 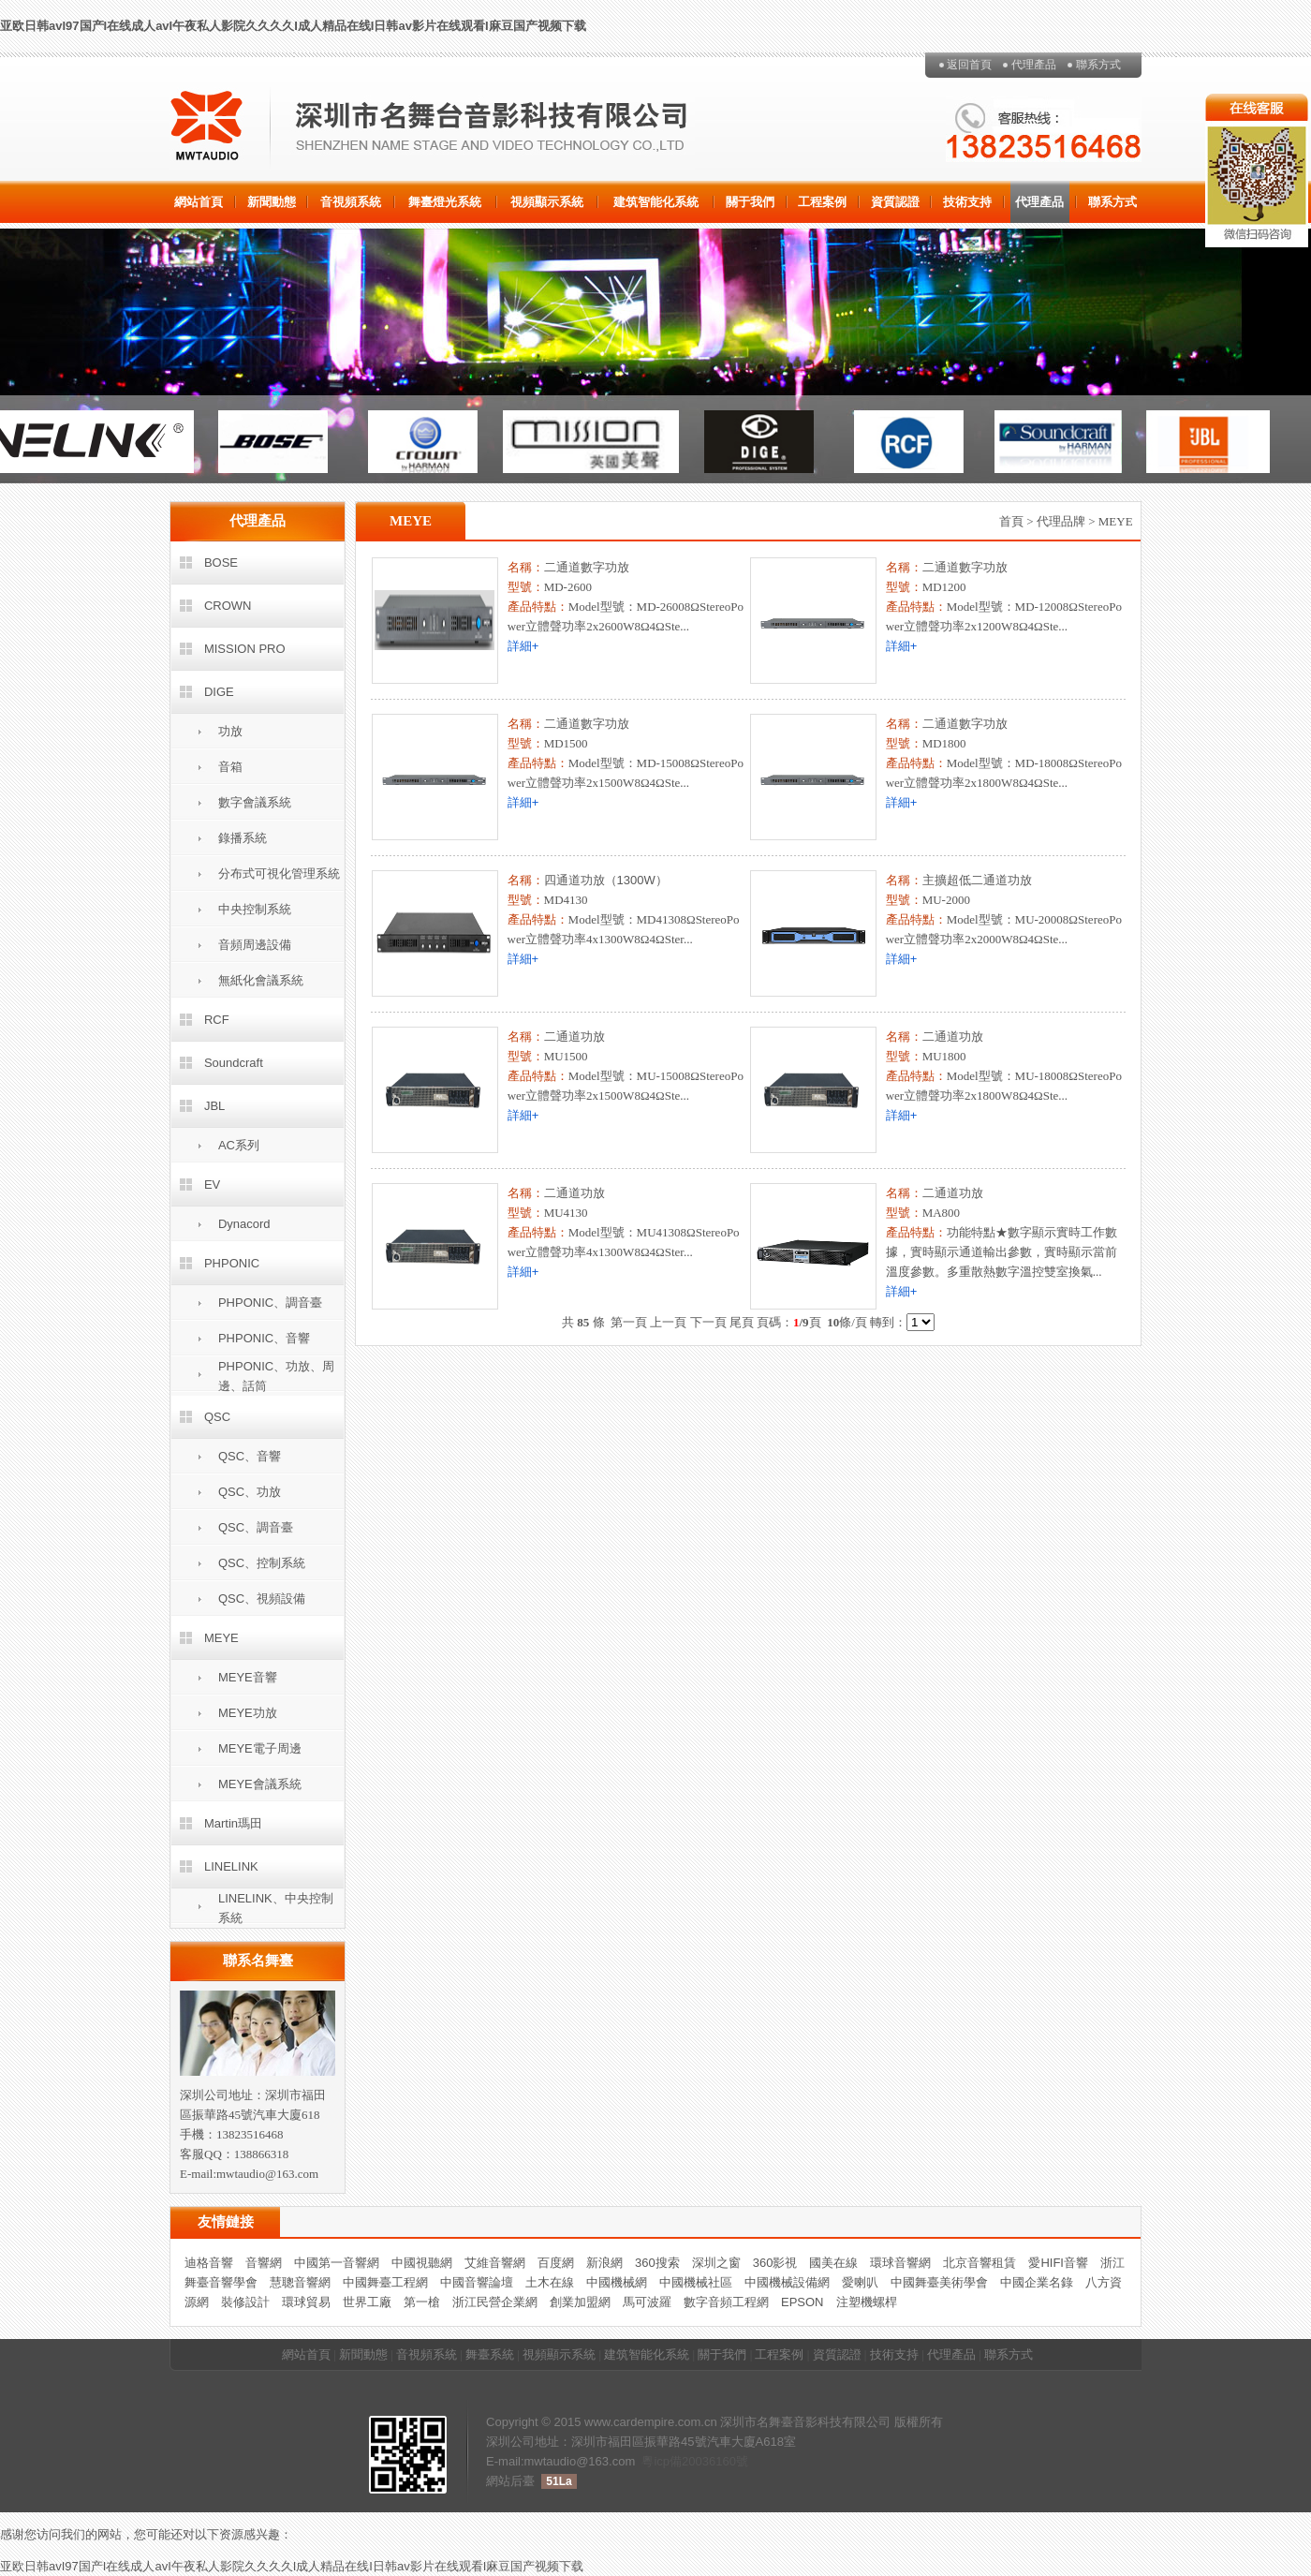 What do you see at coordinates (895, 202) in the screenshot?
I see `資質認證` at bounding box center [895, 202].